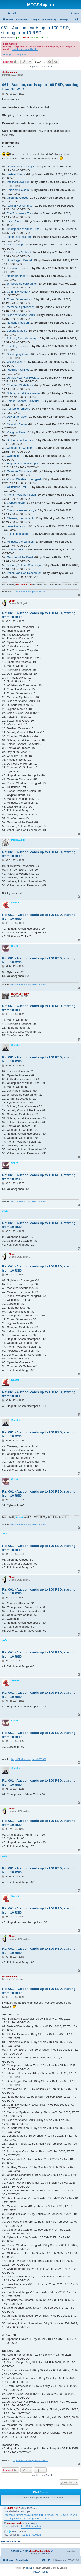  I want to click on Florian, Voldaren Scion, so click(21, 494).